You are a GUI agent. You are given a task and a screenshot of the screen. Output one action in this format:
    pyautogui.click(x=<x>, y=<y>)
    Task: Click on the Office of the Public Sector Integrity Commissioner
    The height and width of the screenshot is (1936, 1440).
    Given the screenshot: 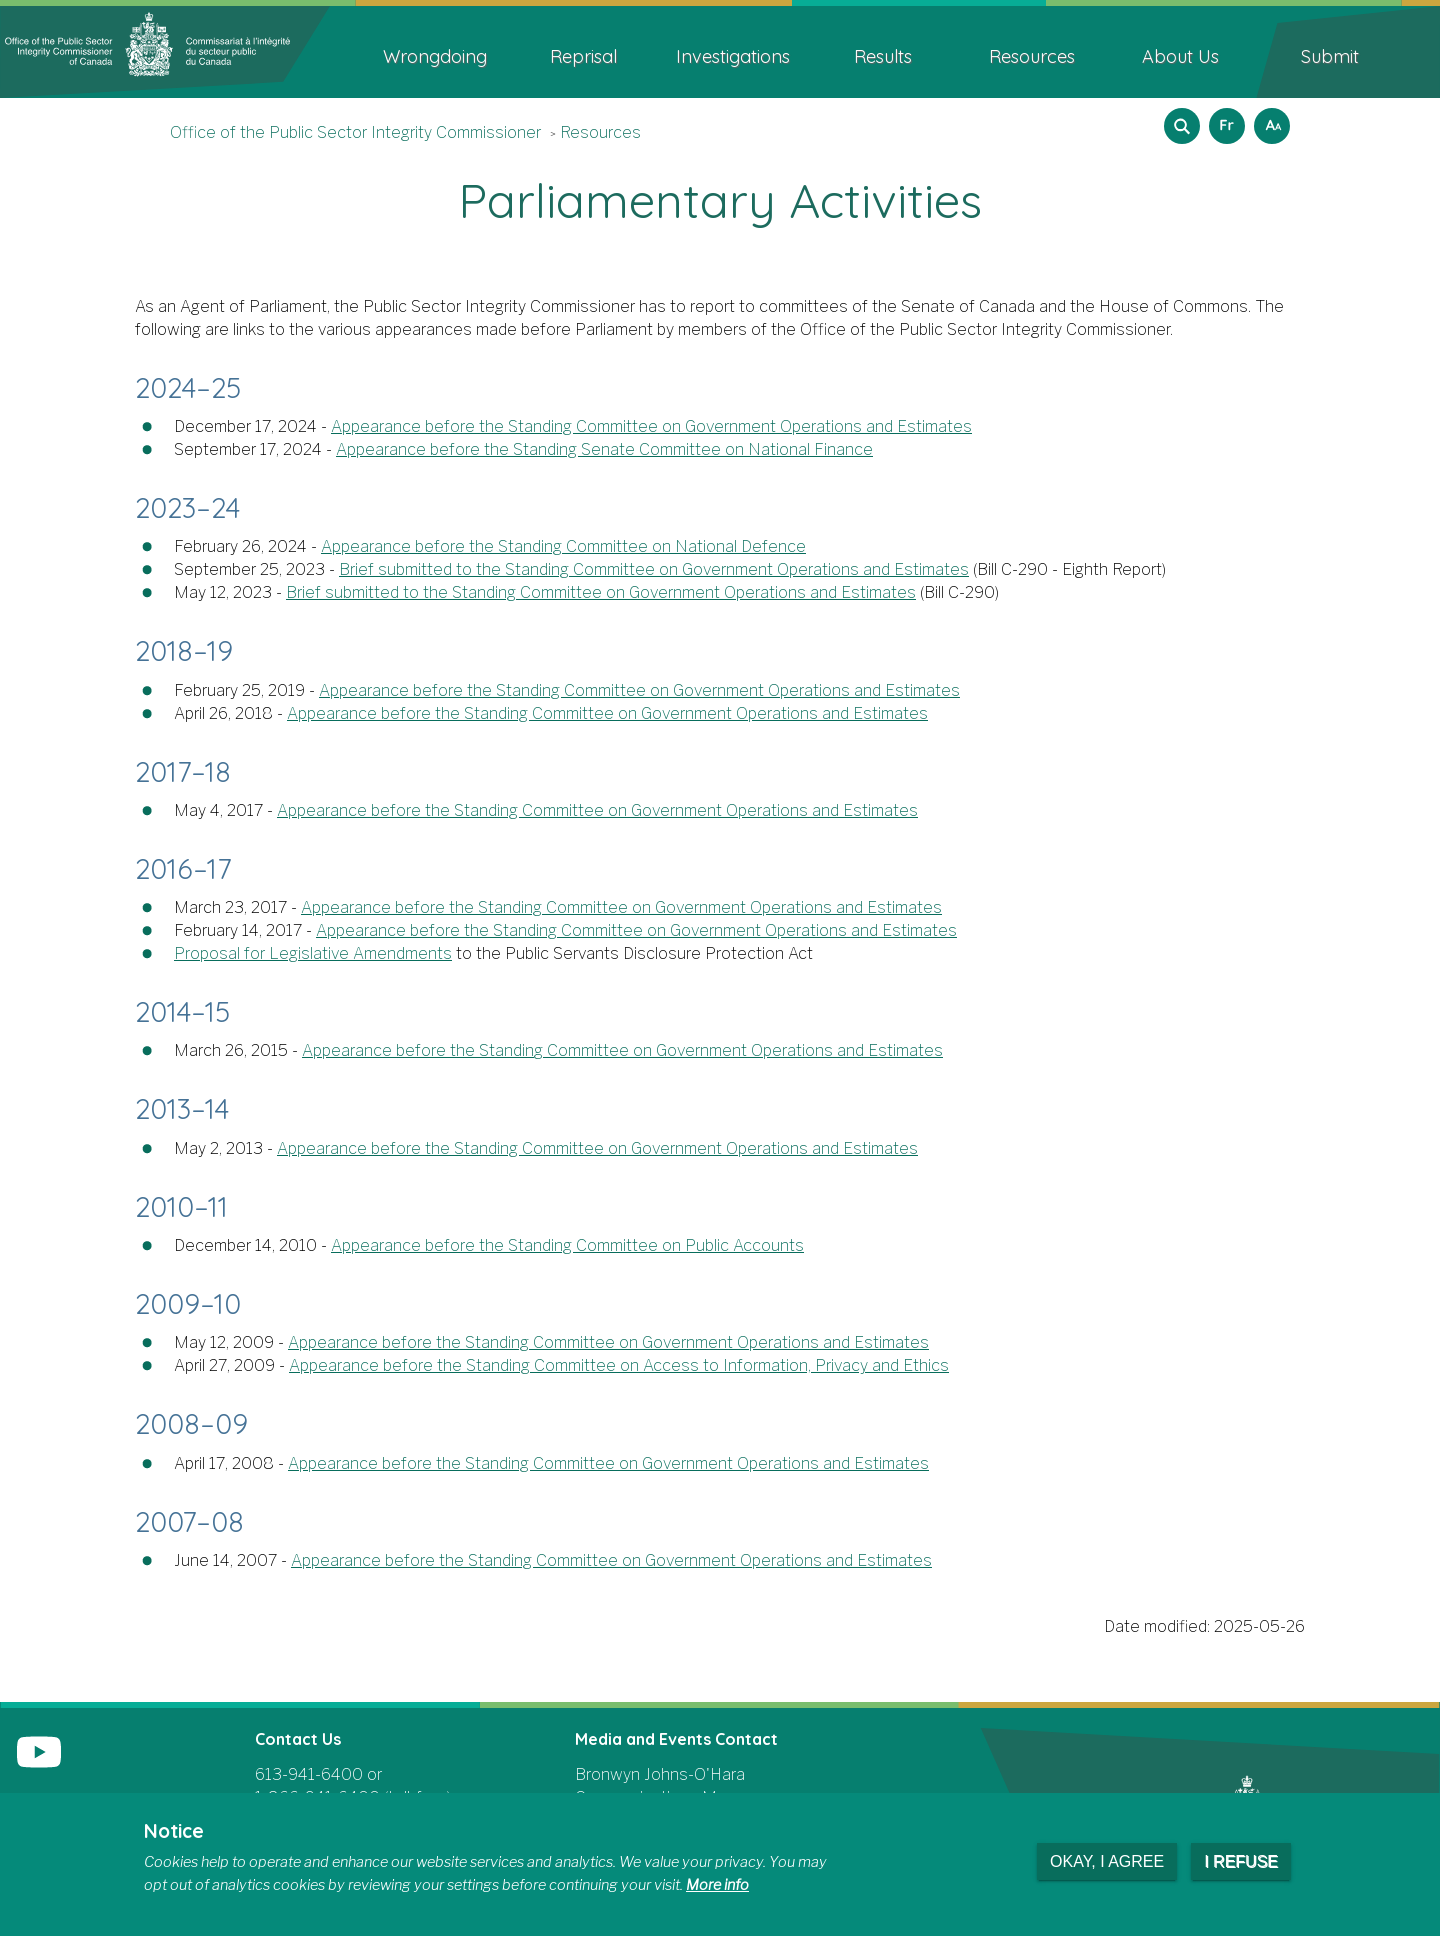 What is the action you would take?
    pyautogui.click(x=355, y=132)
    